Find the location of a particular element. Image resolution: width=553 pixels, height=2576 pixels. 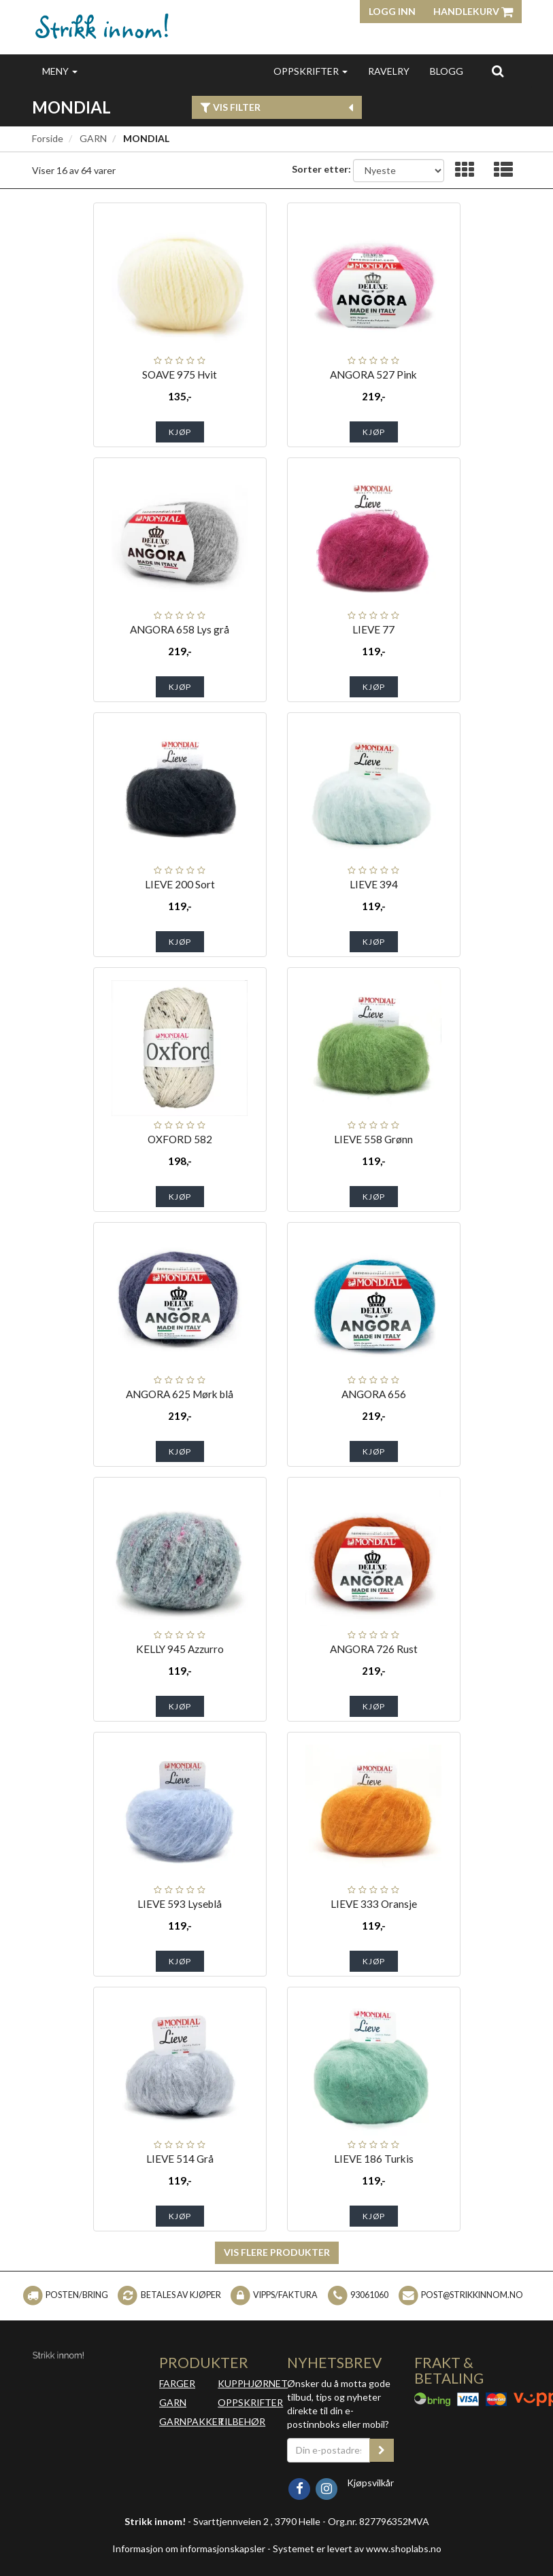

Kjøp is located at coordinates (180, 432).